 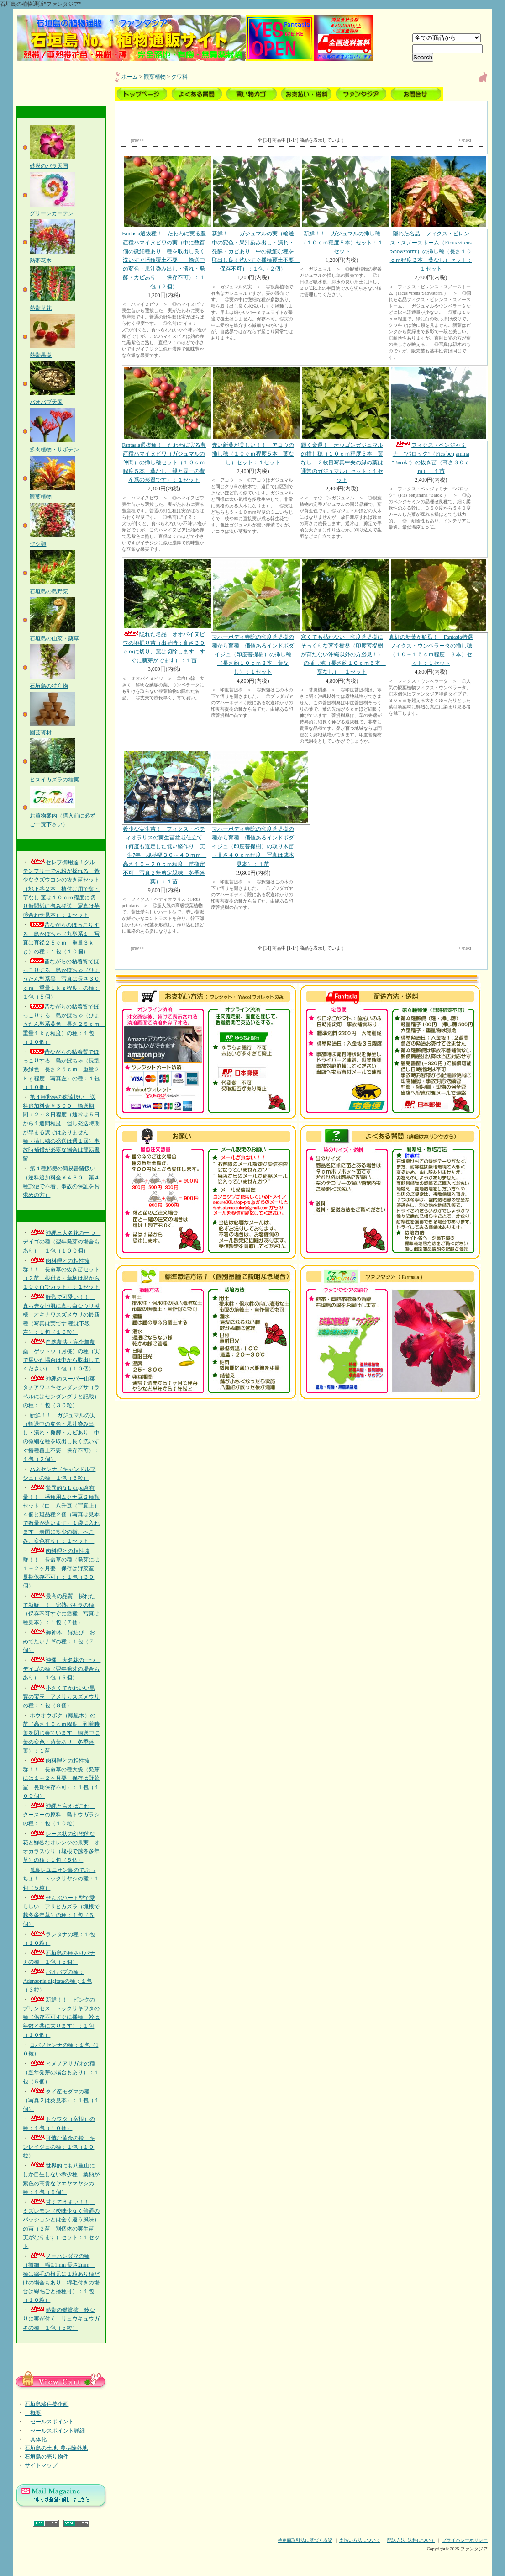 What do you see at coordinates (62, 815) in the screenshot?
I see `お買物案内（購入前に必ずご一読下さい）` at bounding box center [62, 815].